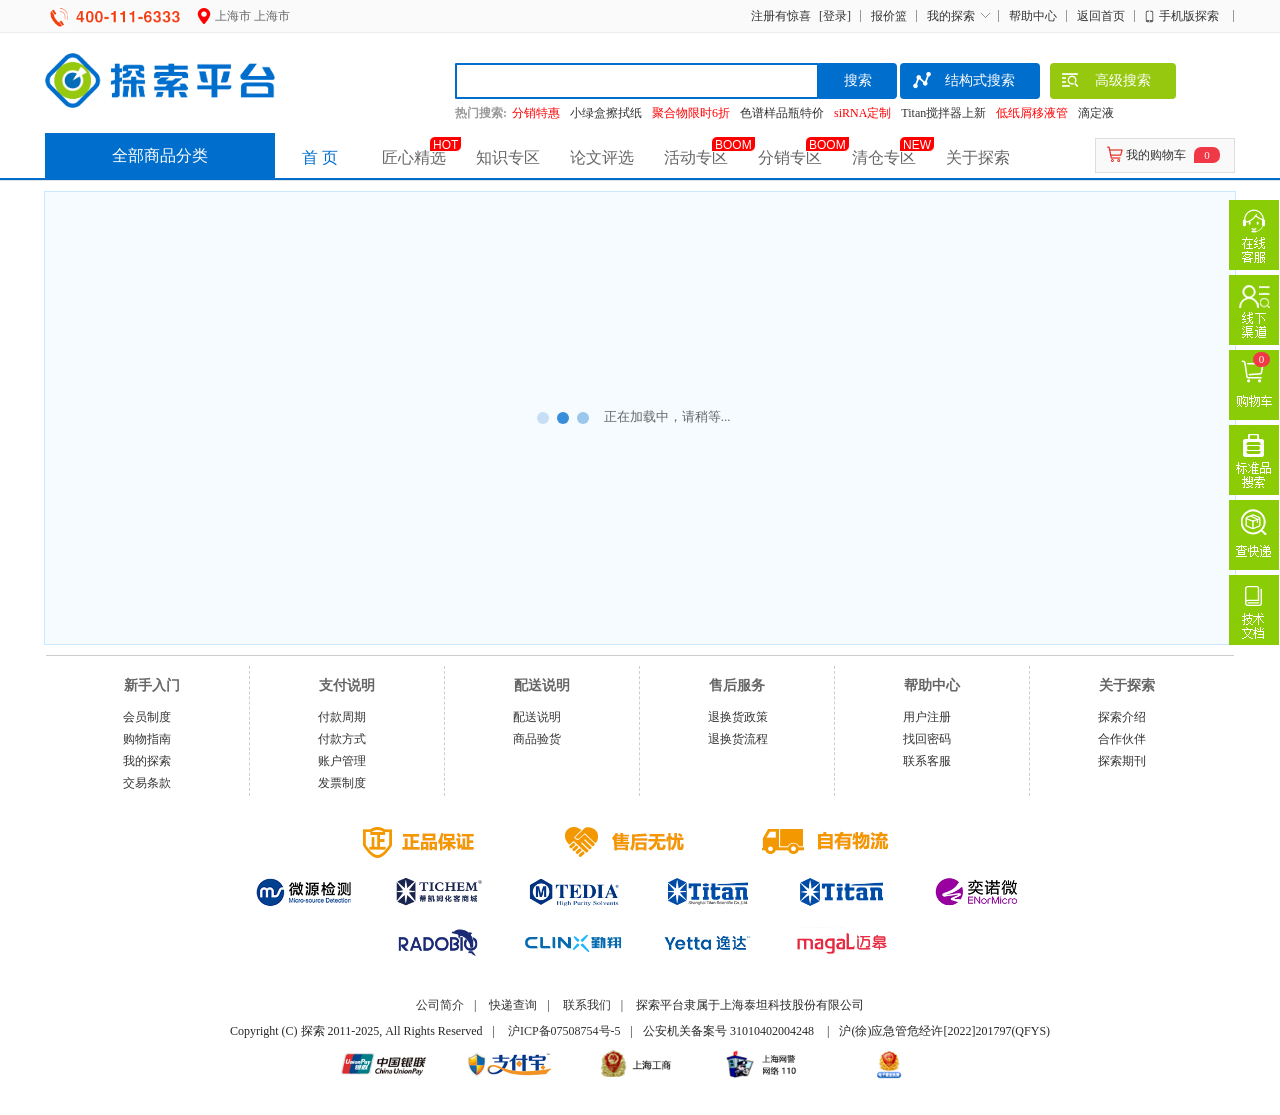 This screenshot has height=1115, width=1280. I want to click on 联系客服, so click(927, 761).